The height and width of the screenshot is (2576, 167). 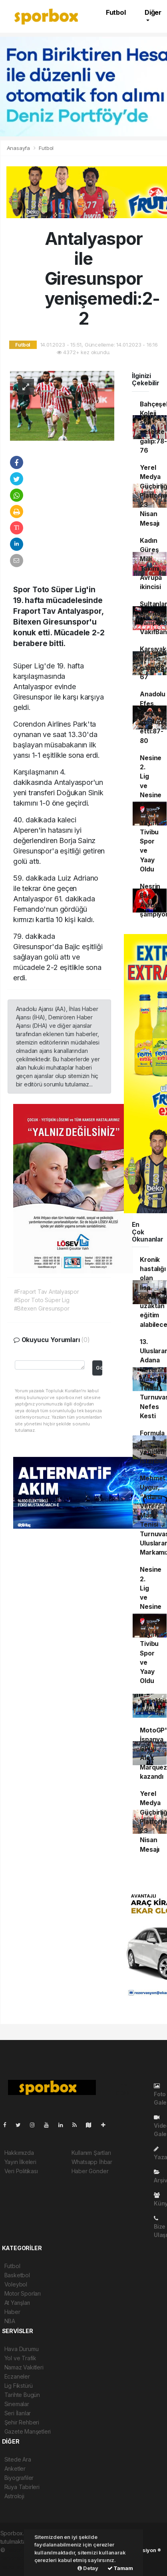 What do you see at coordinates (15, 2284) in the screenshot?
I see `Voleybol` at bounding box center [15, 2284].